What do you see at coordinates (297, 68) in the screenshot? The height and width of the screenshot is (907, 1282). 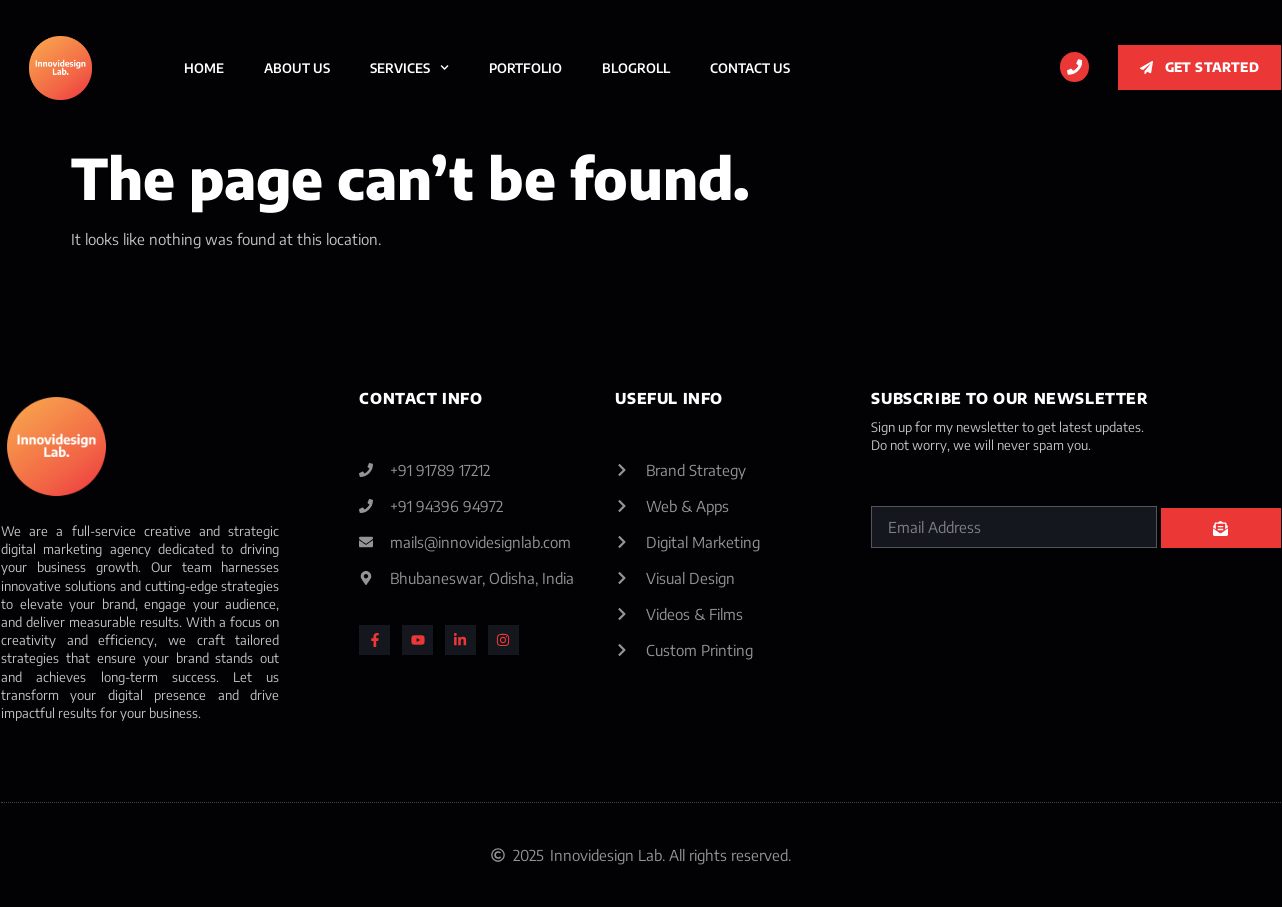 I see `About Us` at bounding box center [297, 68].